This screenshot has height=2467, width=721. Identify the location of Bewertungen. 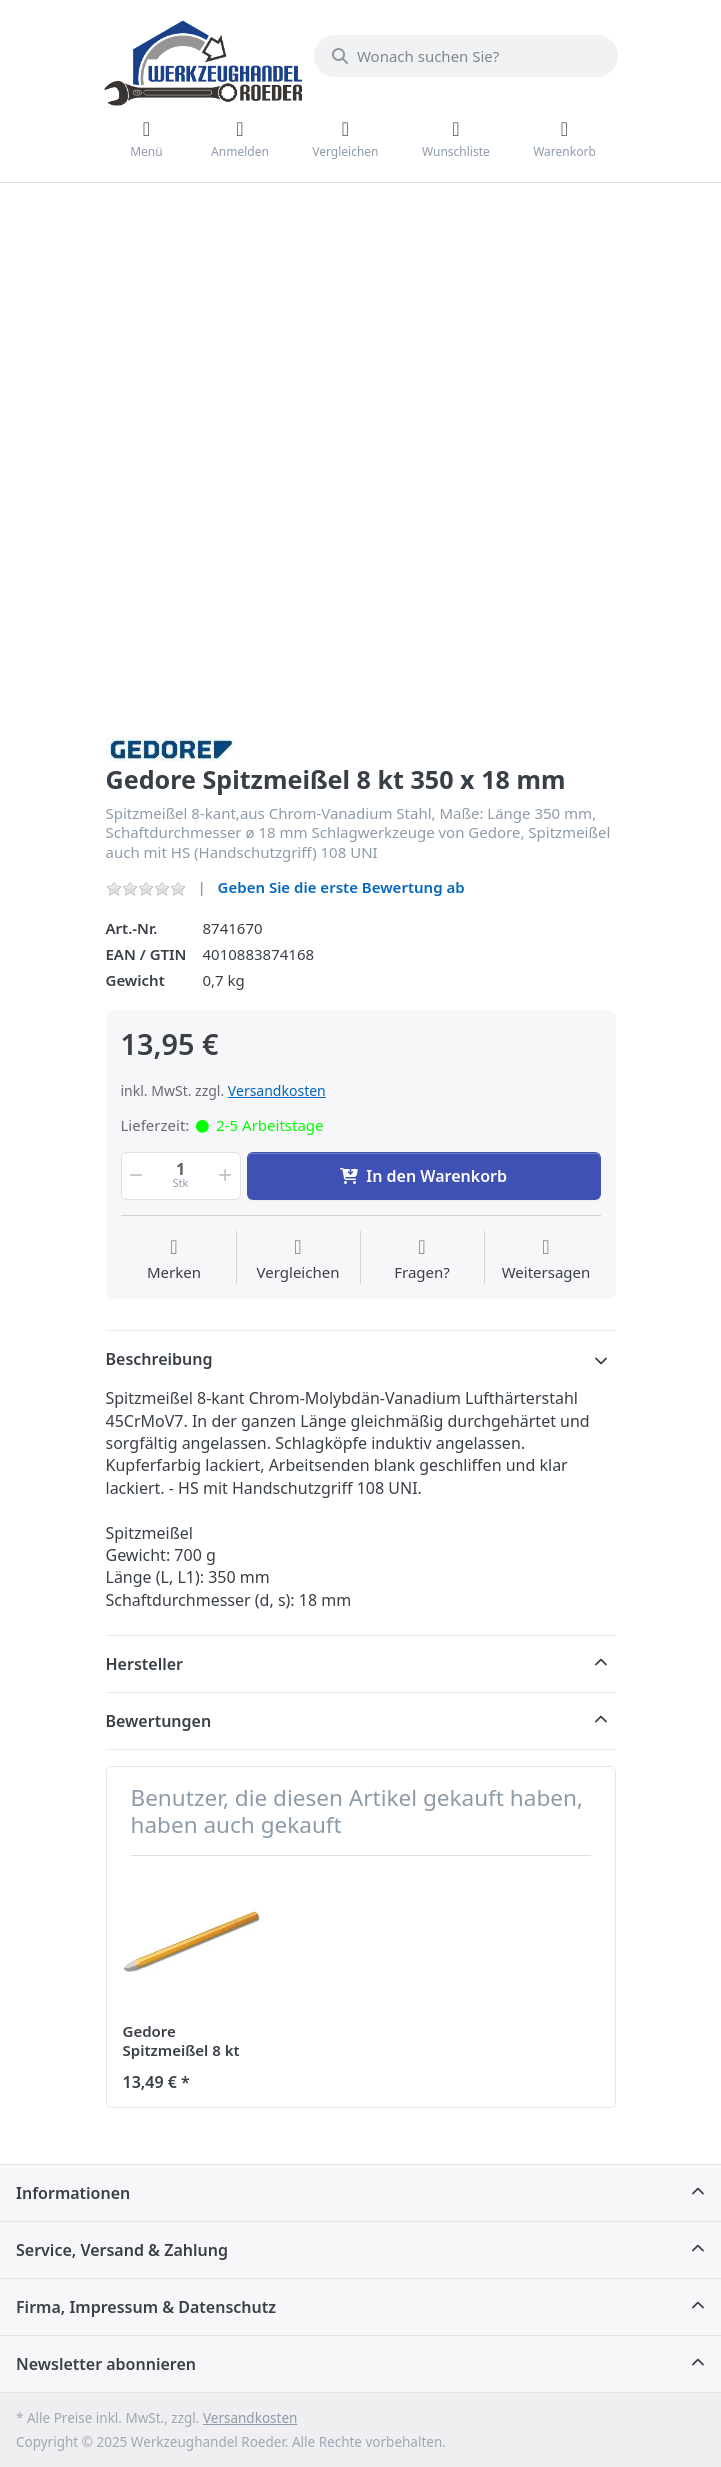
(159, 1721).